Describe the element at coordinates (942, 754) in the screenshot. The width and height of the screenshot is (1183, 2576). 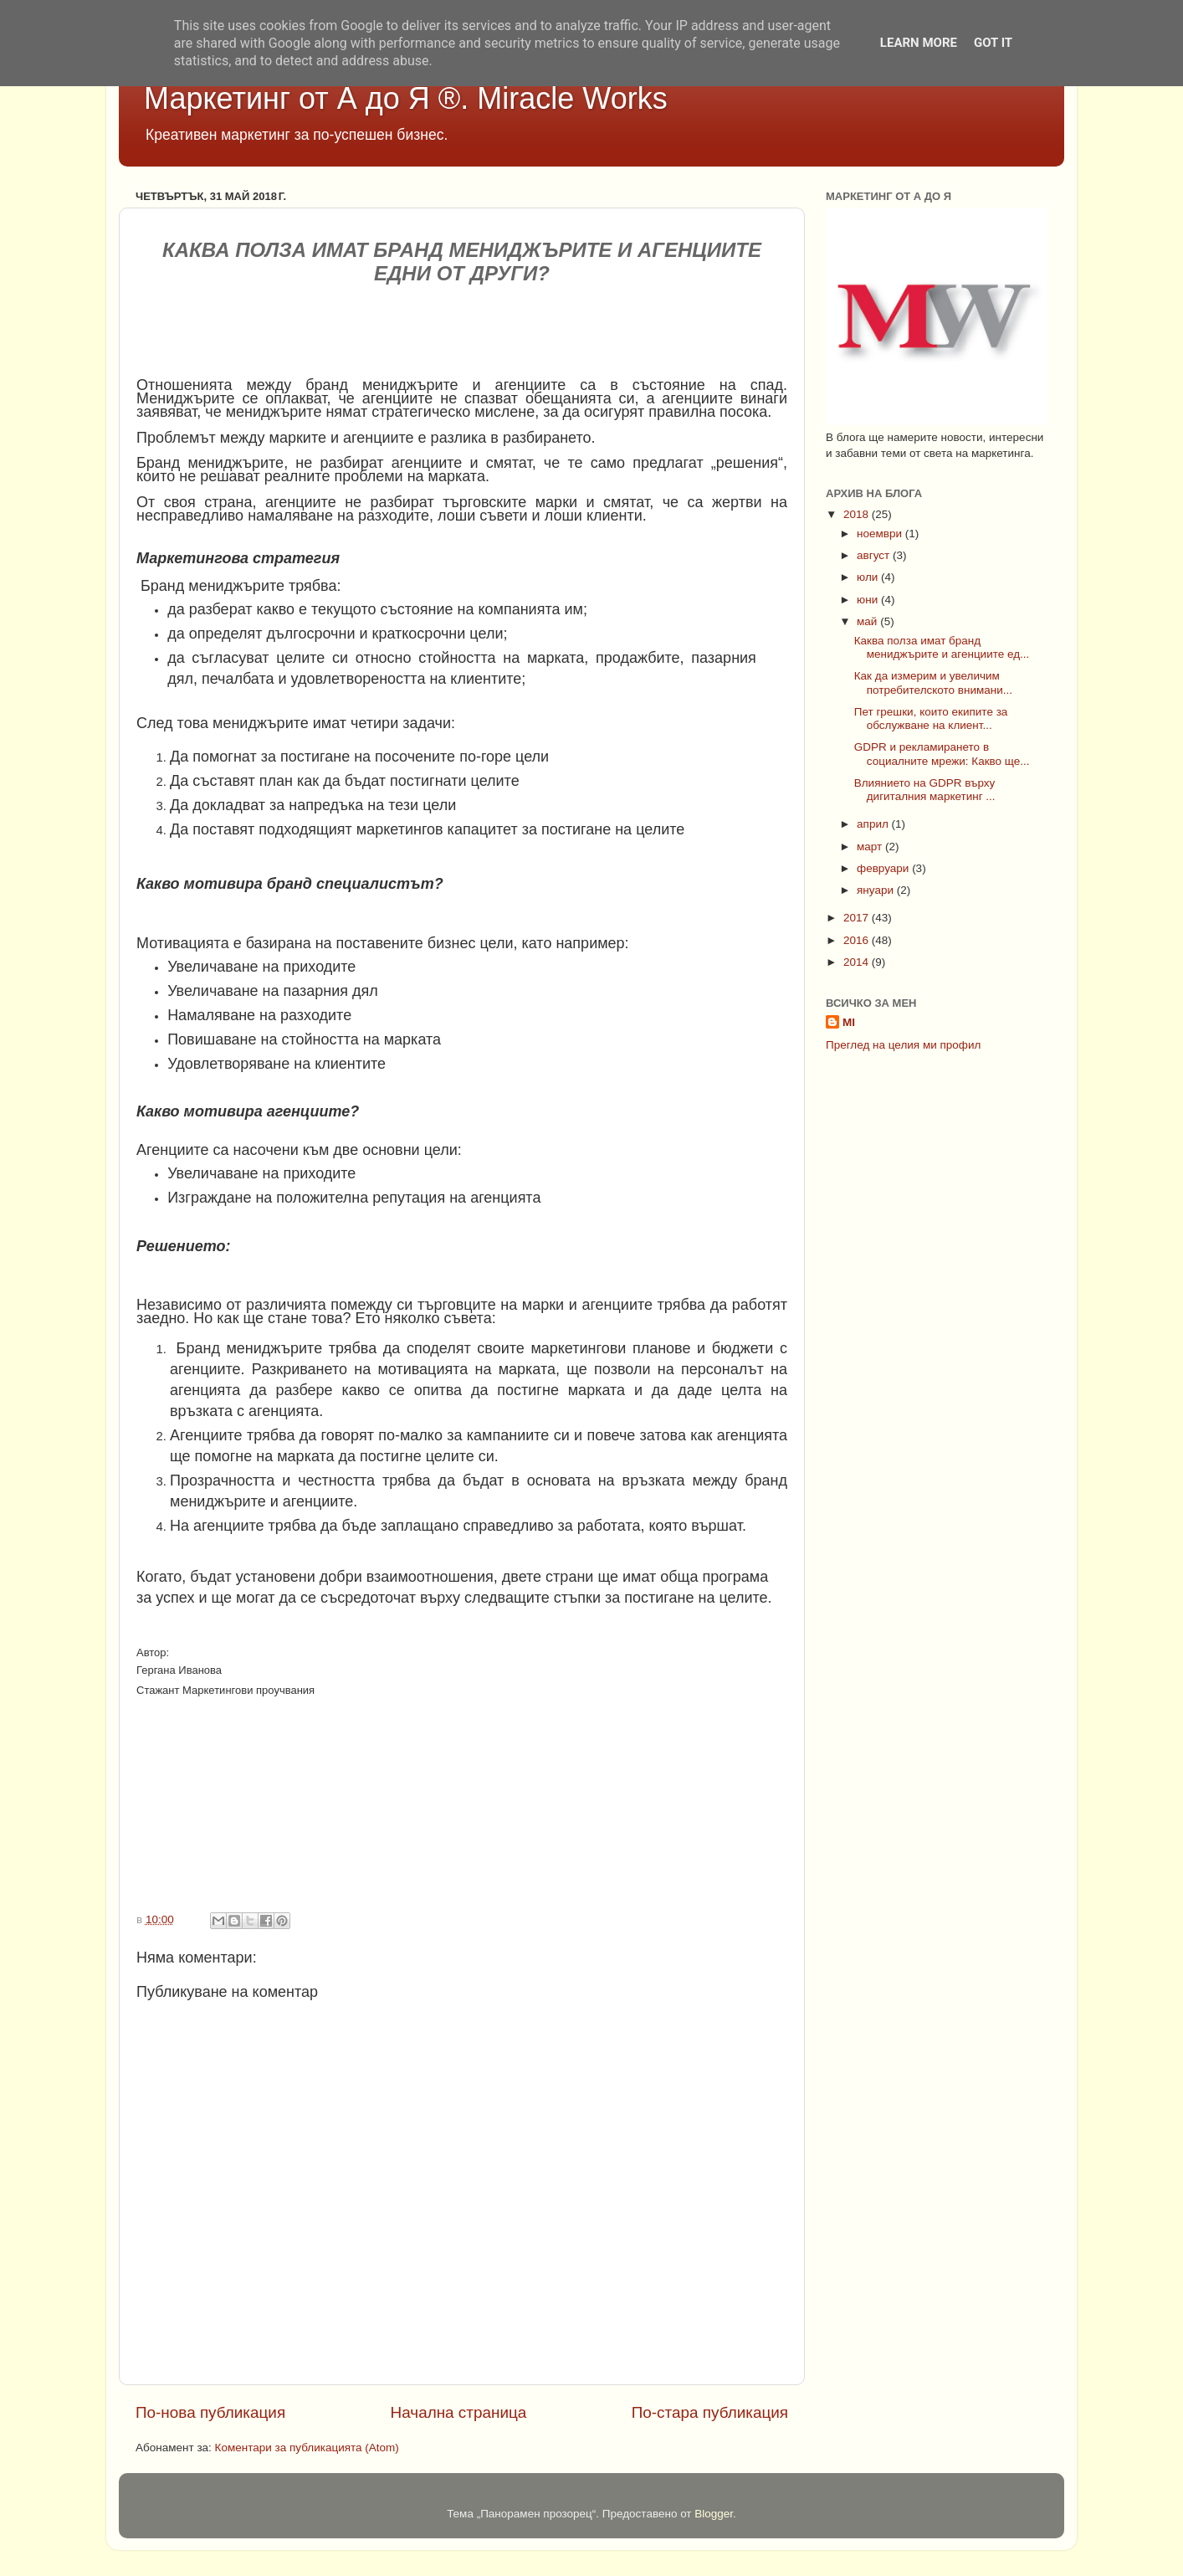
I see `GDPR и рекламирането в социалните мрежи: Какво ще...` at that location.